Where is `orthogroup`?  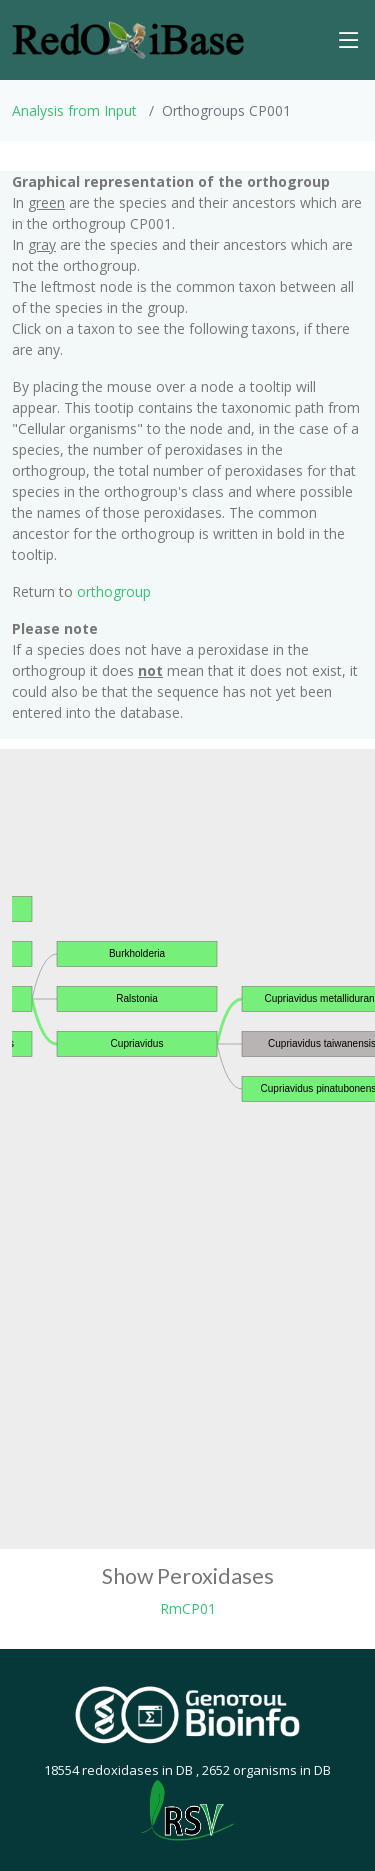
orthogroup is located at coordinates (114, 591).